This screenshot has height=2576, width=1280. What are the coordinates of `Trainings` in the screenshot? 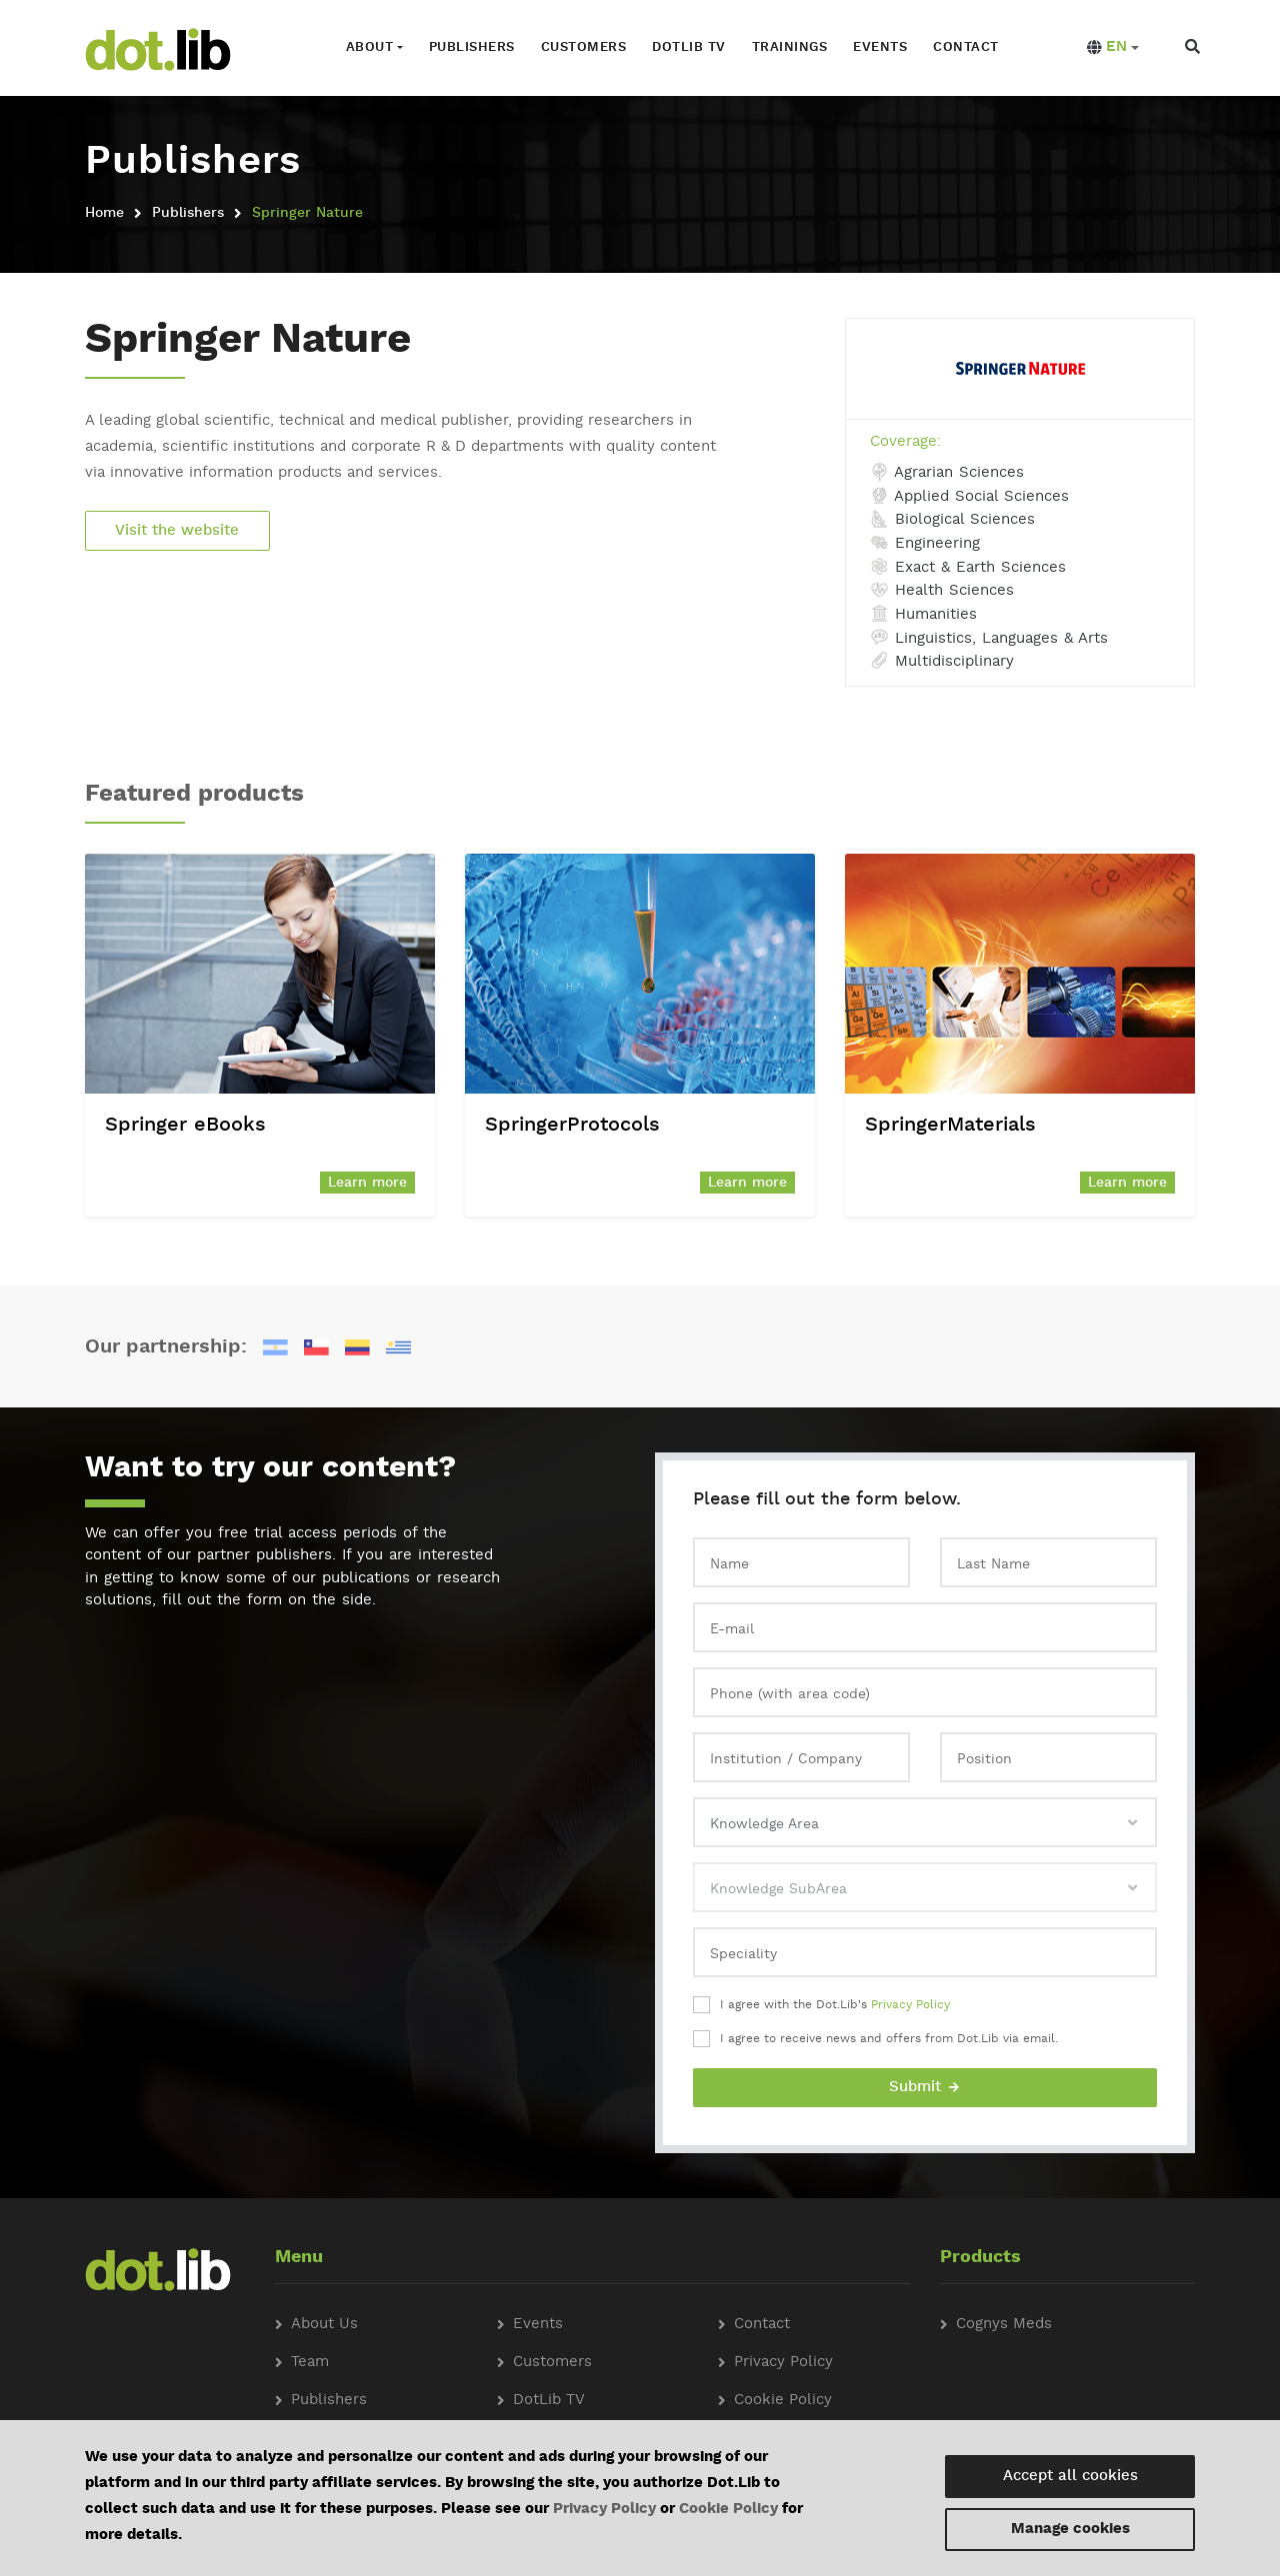 It's located at (788, 47).